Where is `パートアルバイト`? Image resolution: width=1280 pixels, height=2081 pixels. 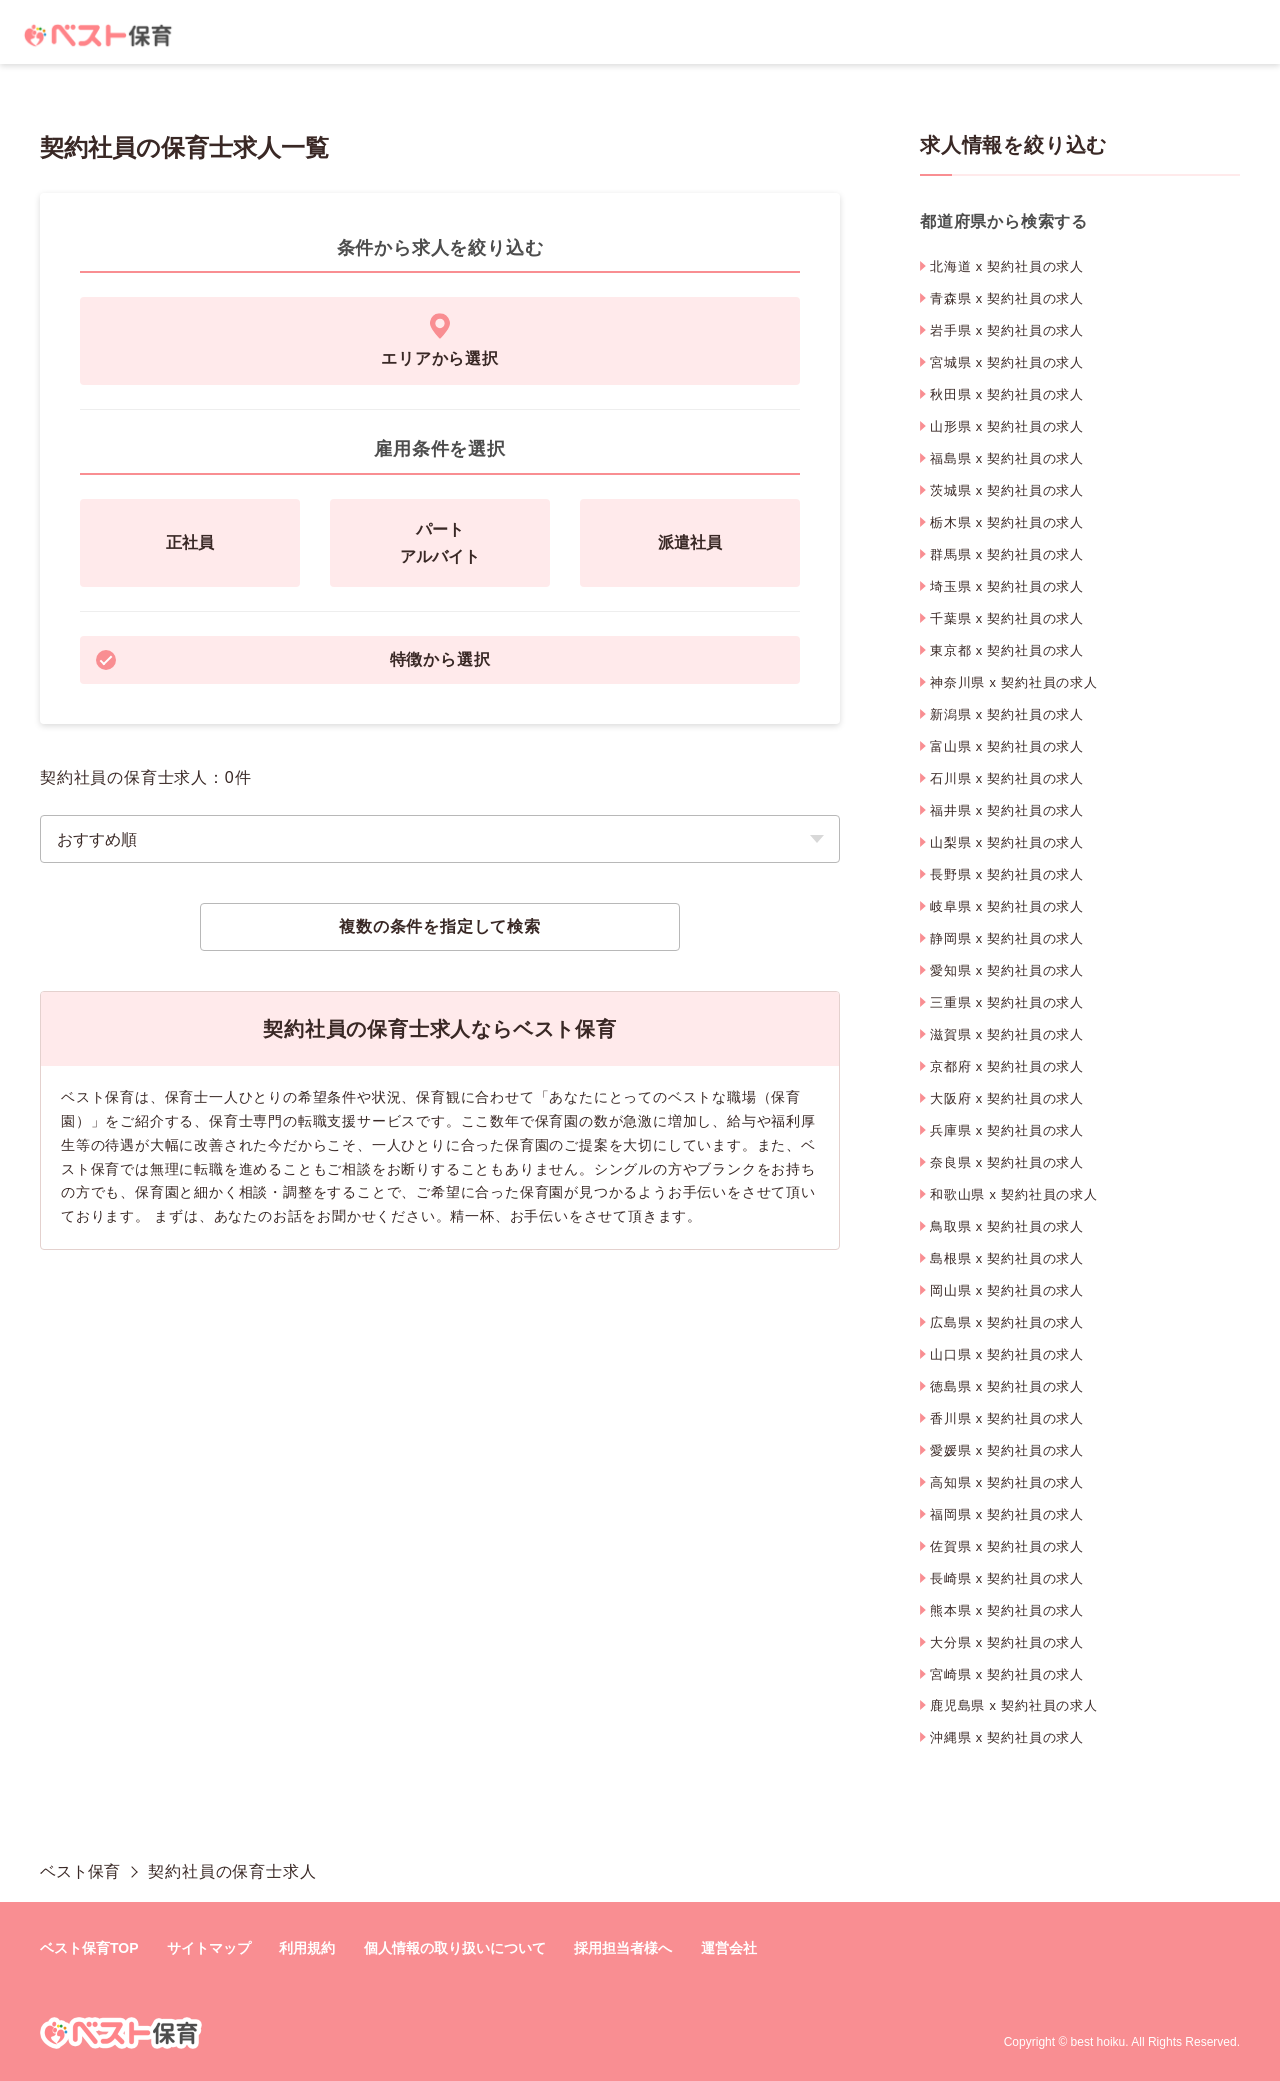
パートアルバイト is located at coordinates (440, 543).